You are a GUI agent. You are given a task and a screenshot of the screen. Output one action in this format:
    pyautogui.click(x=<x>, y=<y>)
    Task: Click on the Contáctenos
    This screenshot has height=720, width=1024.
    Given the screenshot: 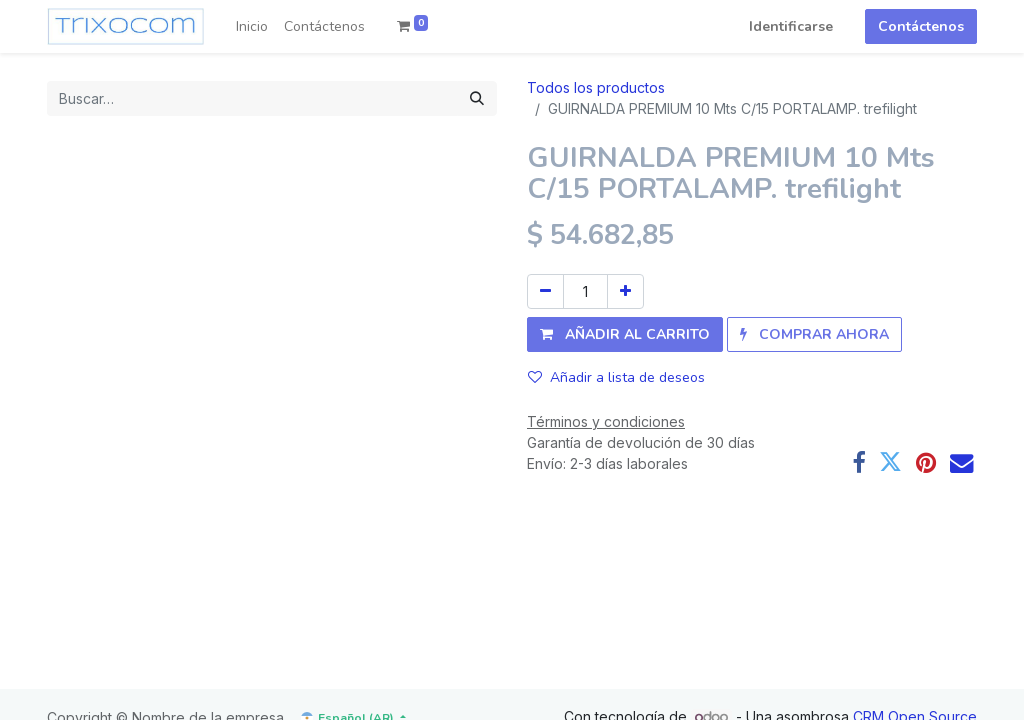 What is the action you would take?
    pyautogui.click(x=921, y=26)
    